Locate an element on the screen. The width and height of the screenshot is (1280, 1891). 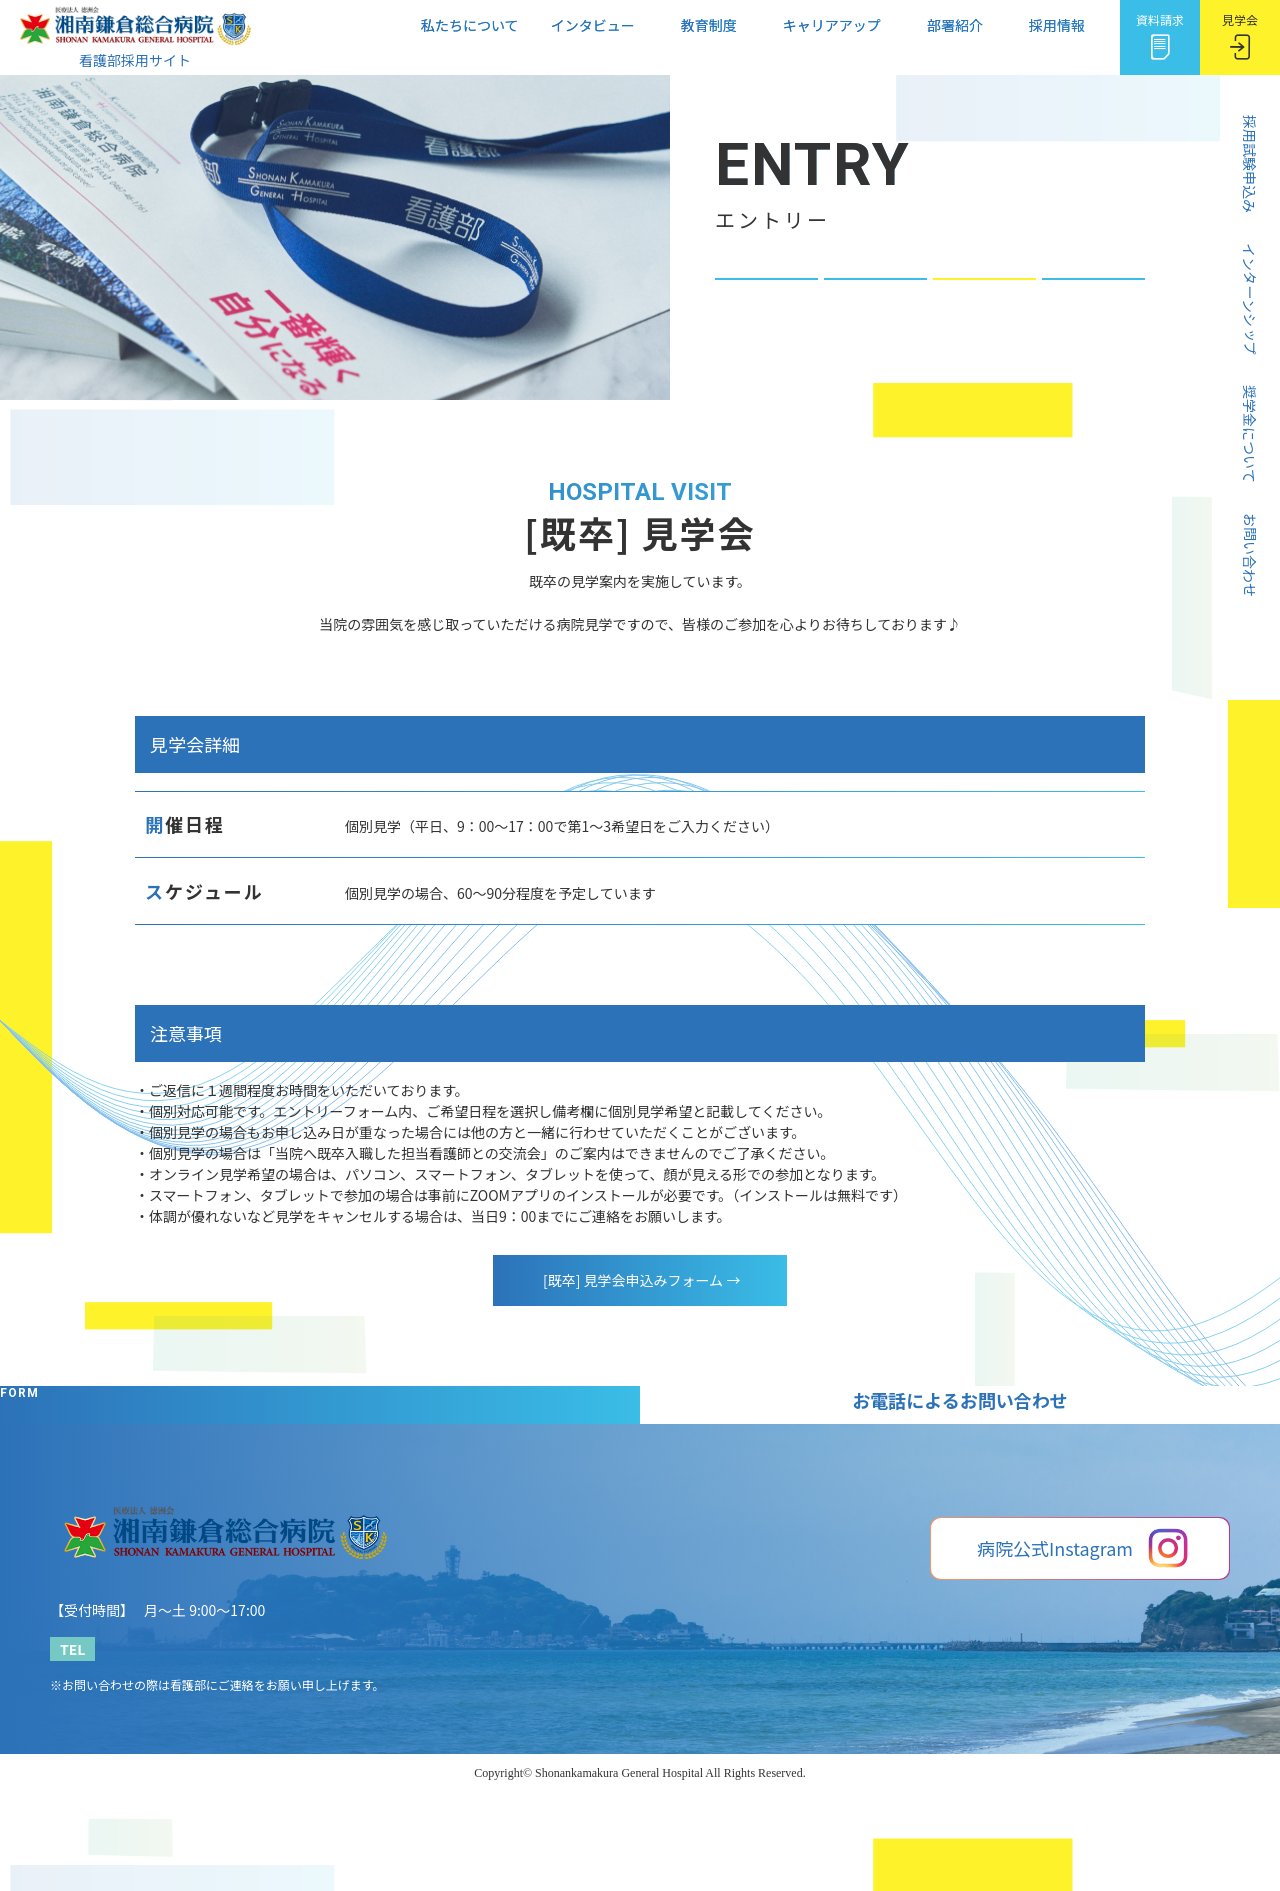
プライバシーポリシー is located at coordinates (1170, 1785).